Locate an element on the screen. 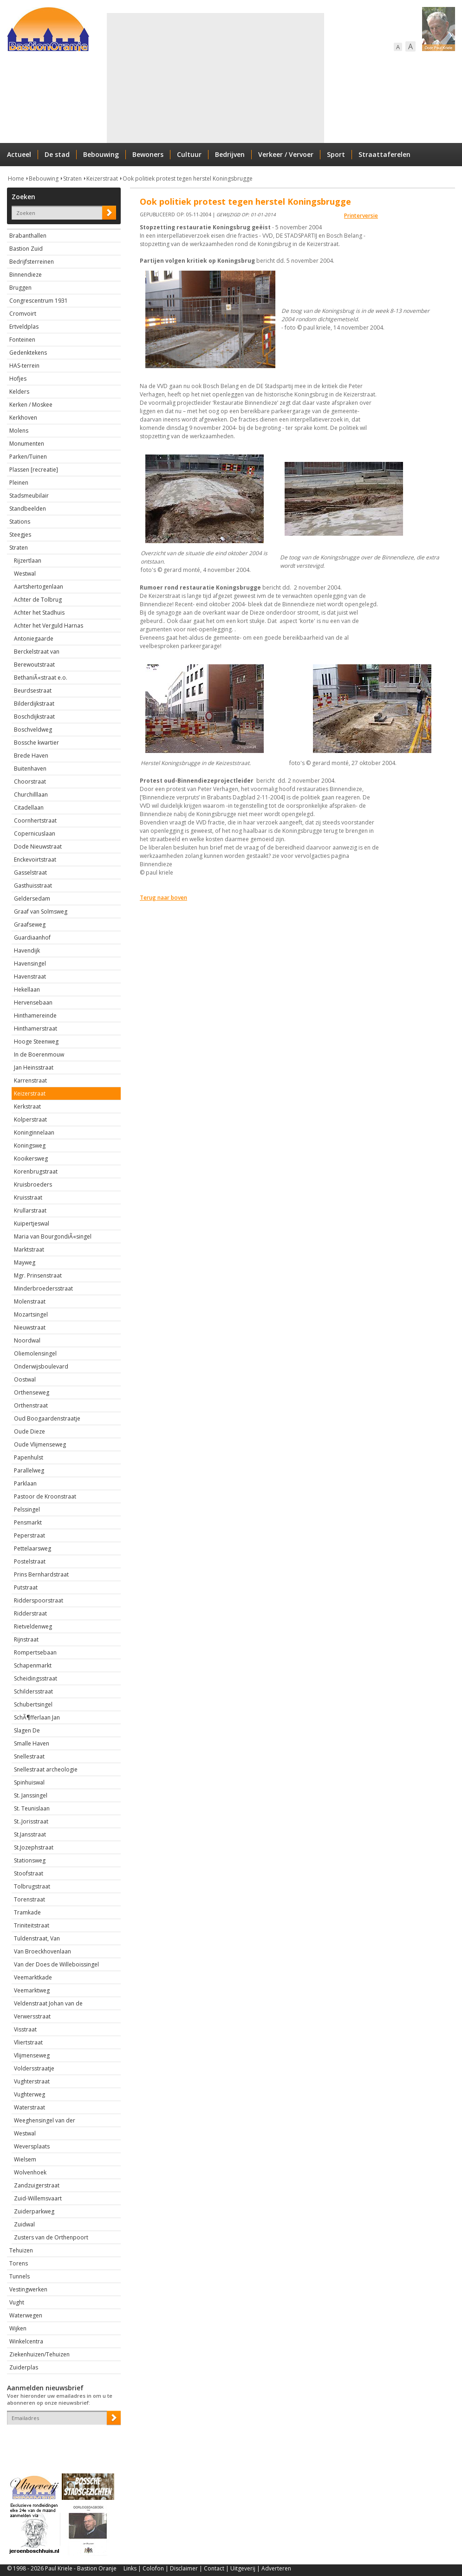 Image resolution: width=462 pixels, height=2576 pixels. Westwal is located at coordinates (25, 573).